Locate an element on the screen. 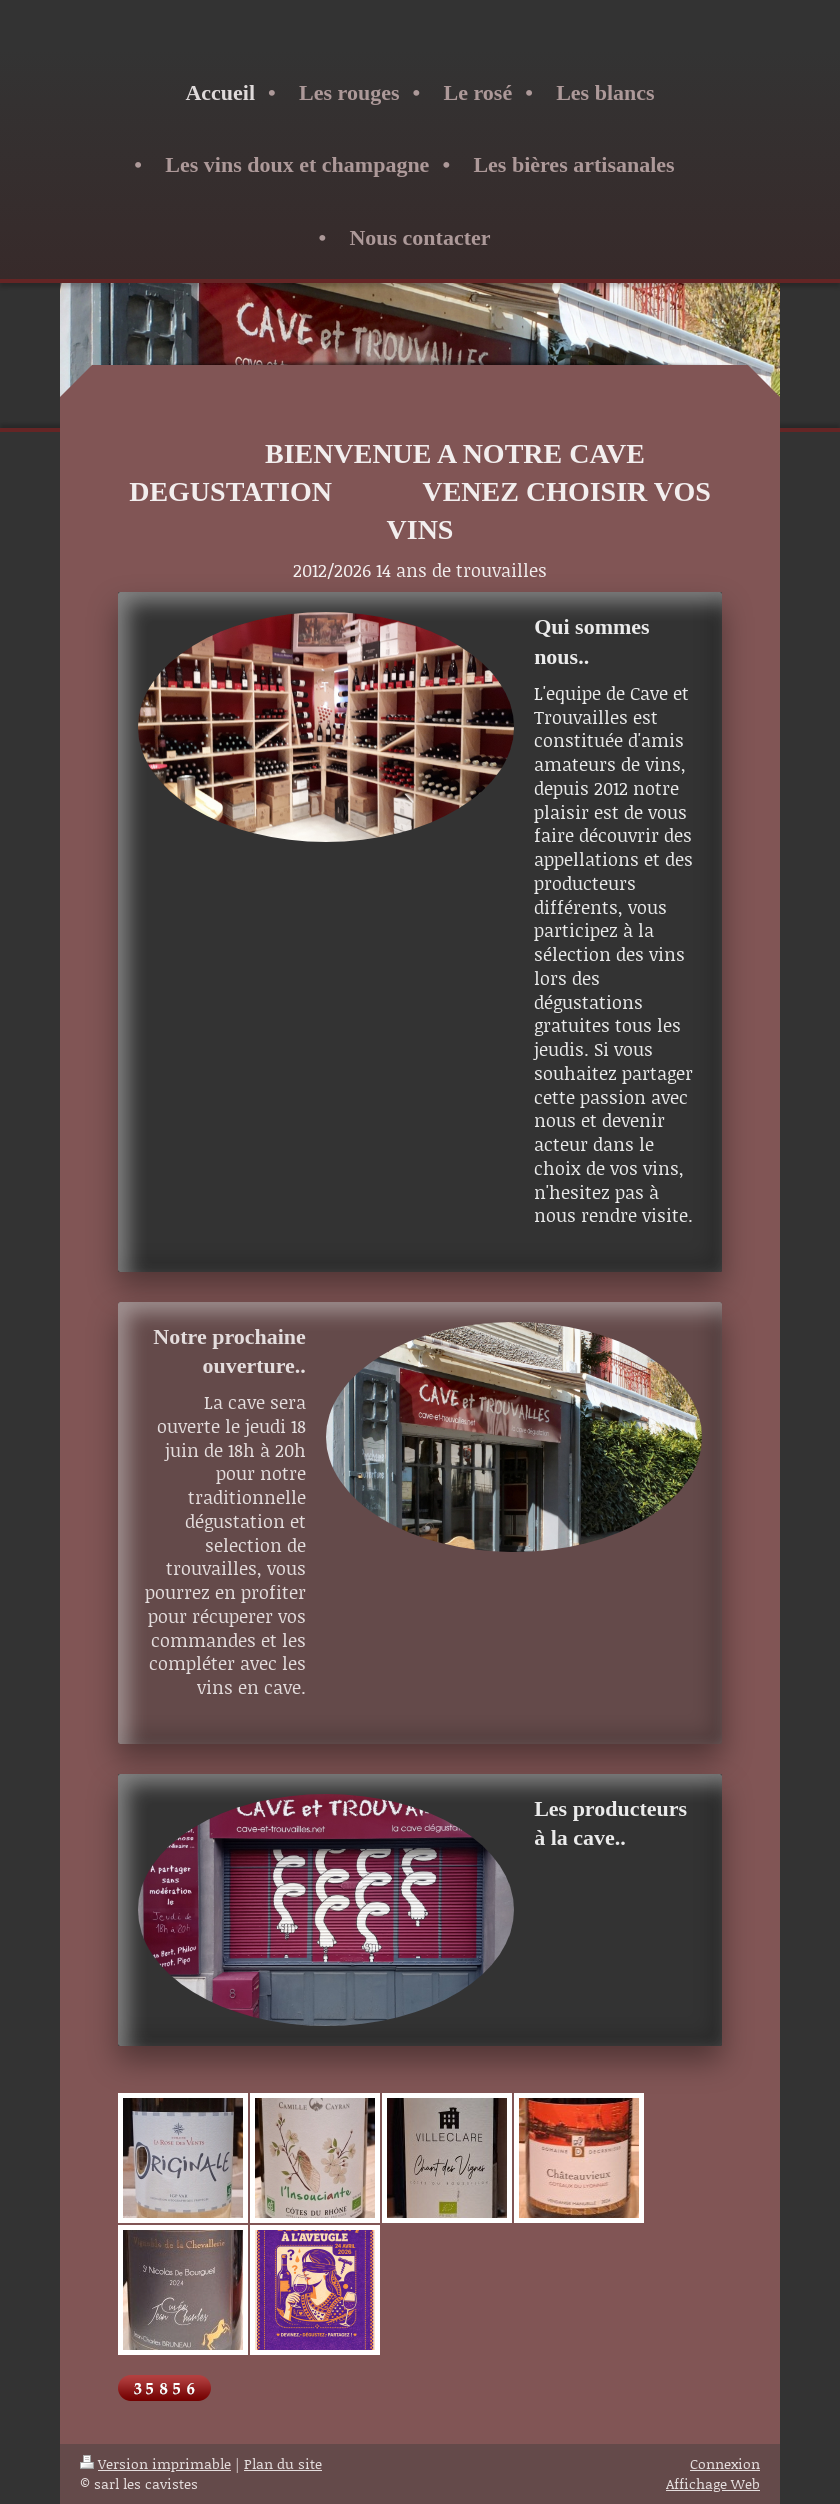 The height and width of the screenshot is (2504, 840). Plan du site is located at coordinates (283, 2463).